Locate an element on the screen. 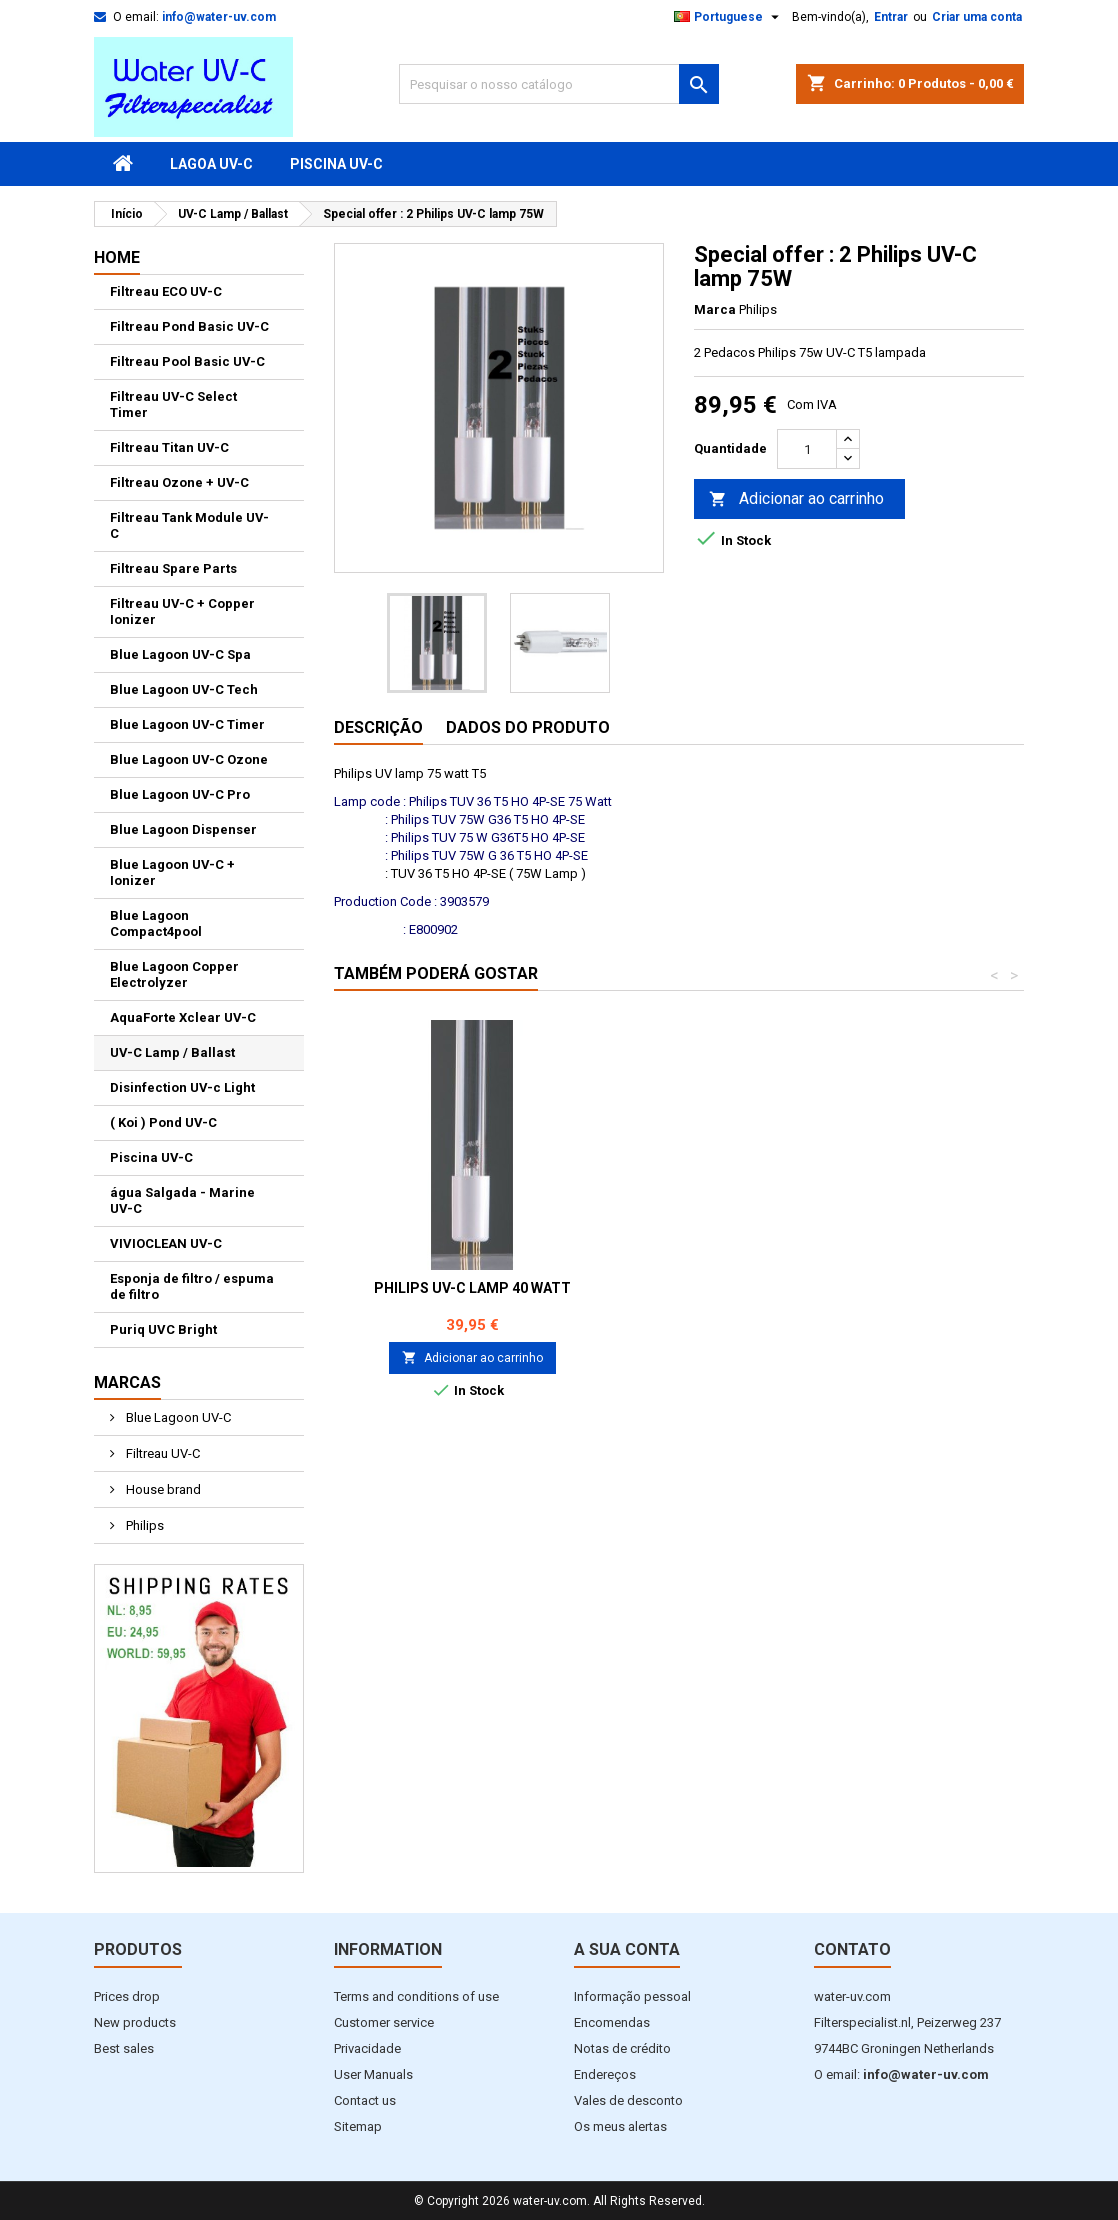 The height and width of the screenshot is (2220, 1118). User Manuals is located at coordinates (373, 2074).